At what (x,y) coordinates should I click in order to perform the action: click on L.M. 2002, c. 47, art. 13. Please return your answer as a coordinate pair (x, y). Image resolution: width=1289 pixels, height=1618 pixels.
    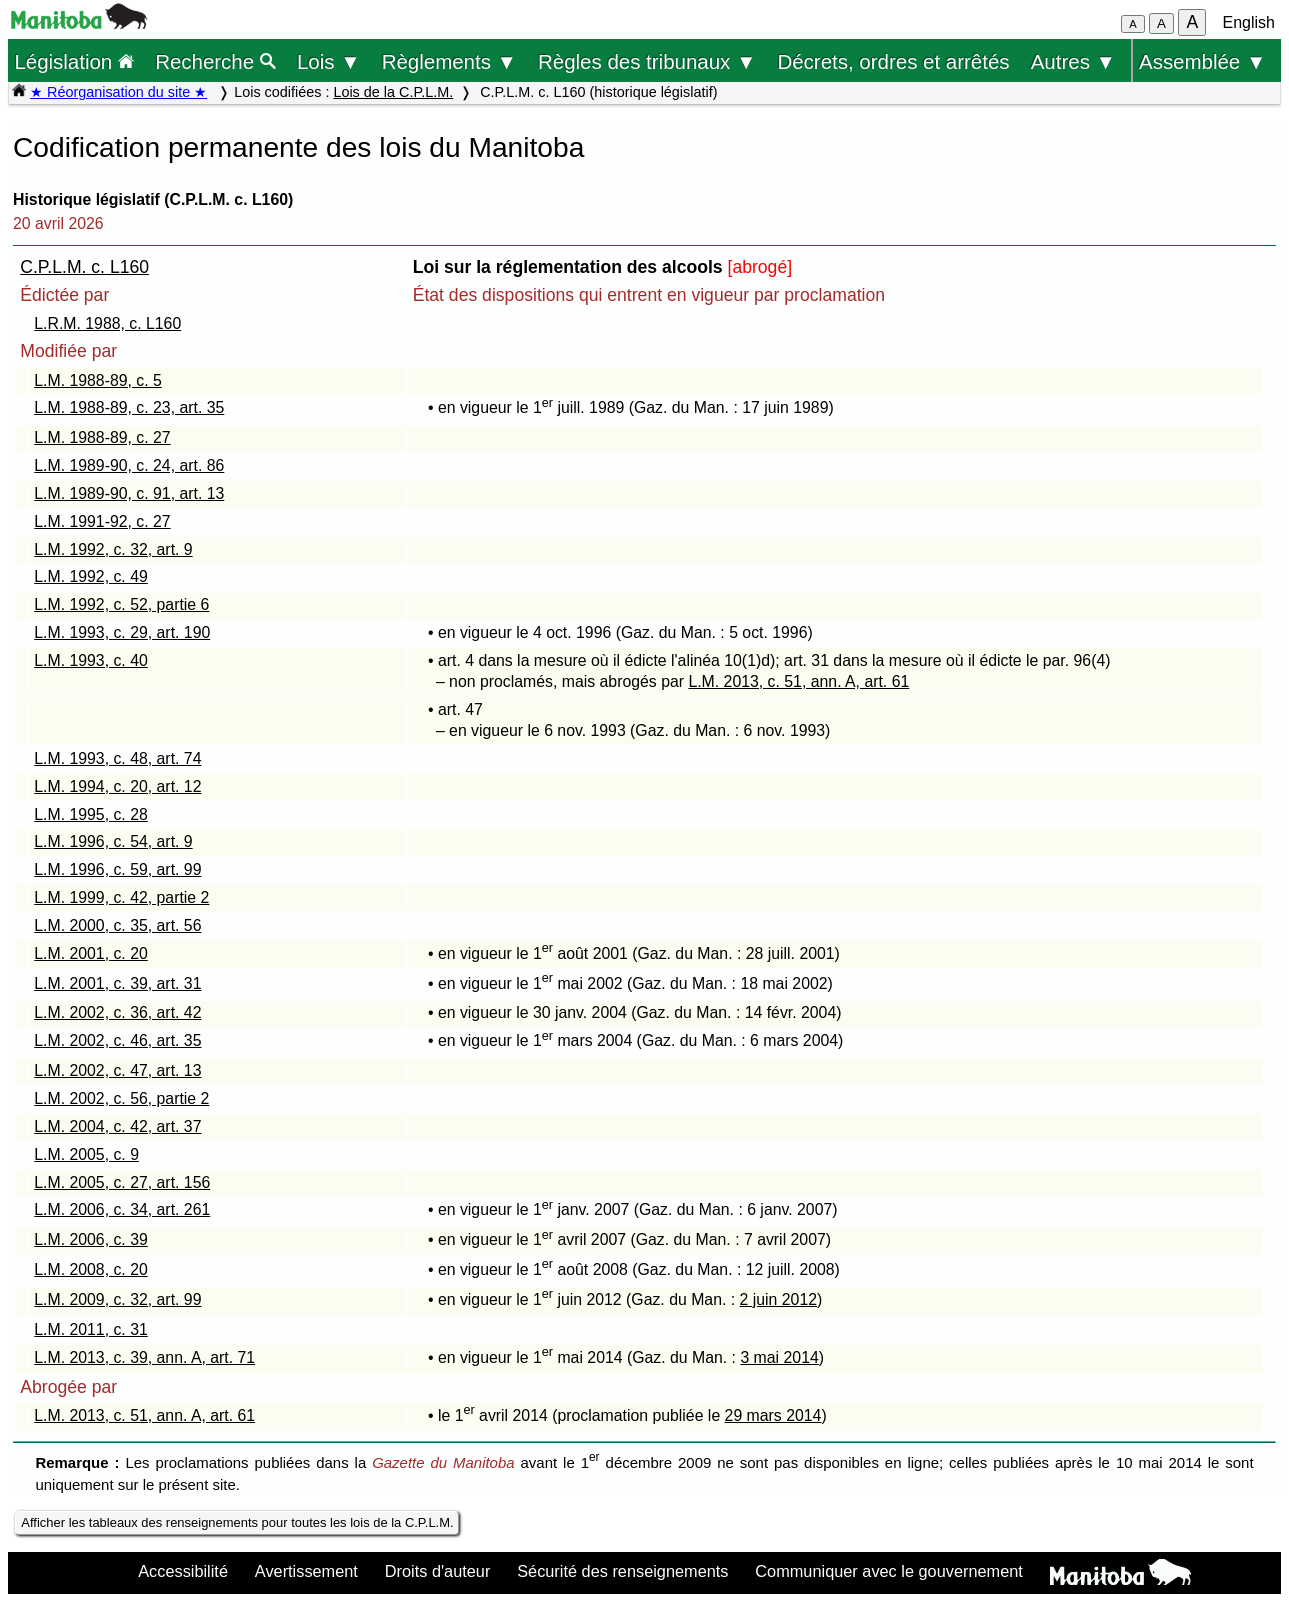
    Looking at the image, I should click on (117, 1070).